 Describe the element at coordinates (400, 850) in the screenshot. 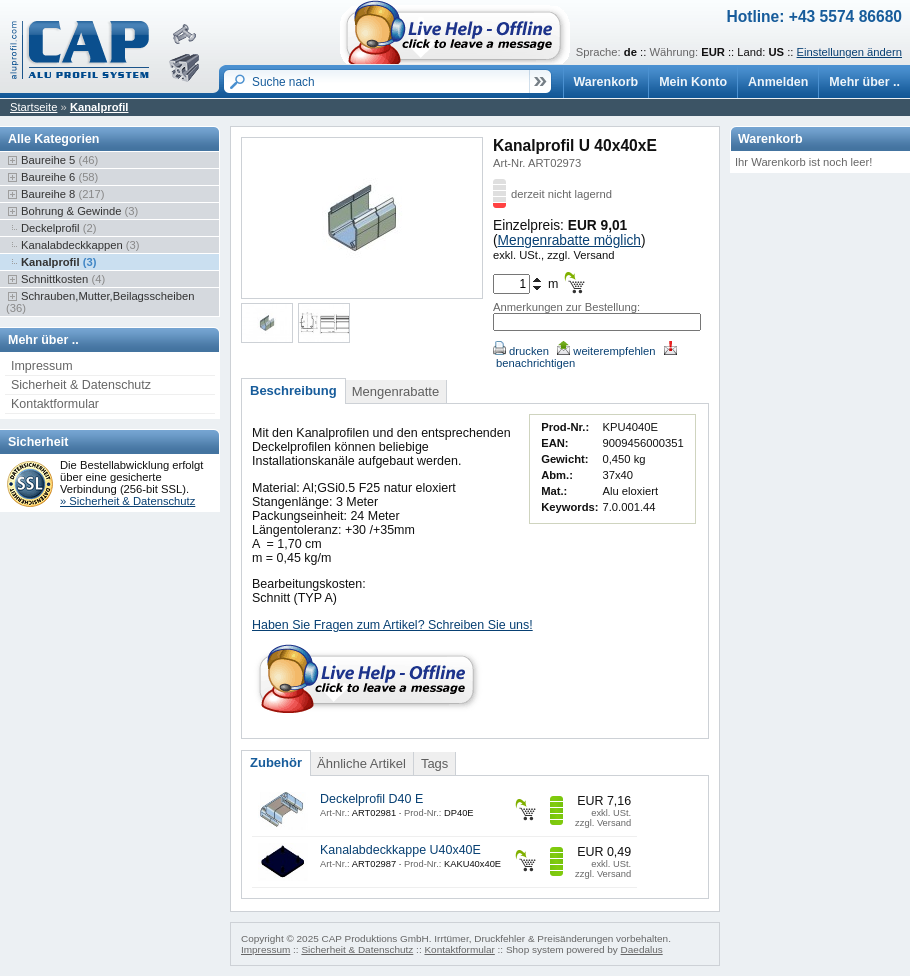

I see `Kanalabdeckkappe U40x40E` at that location.